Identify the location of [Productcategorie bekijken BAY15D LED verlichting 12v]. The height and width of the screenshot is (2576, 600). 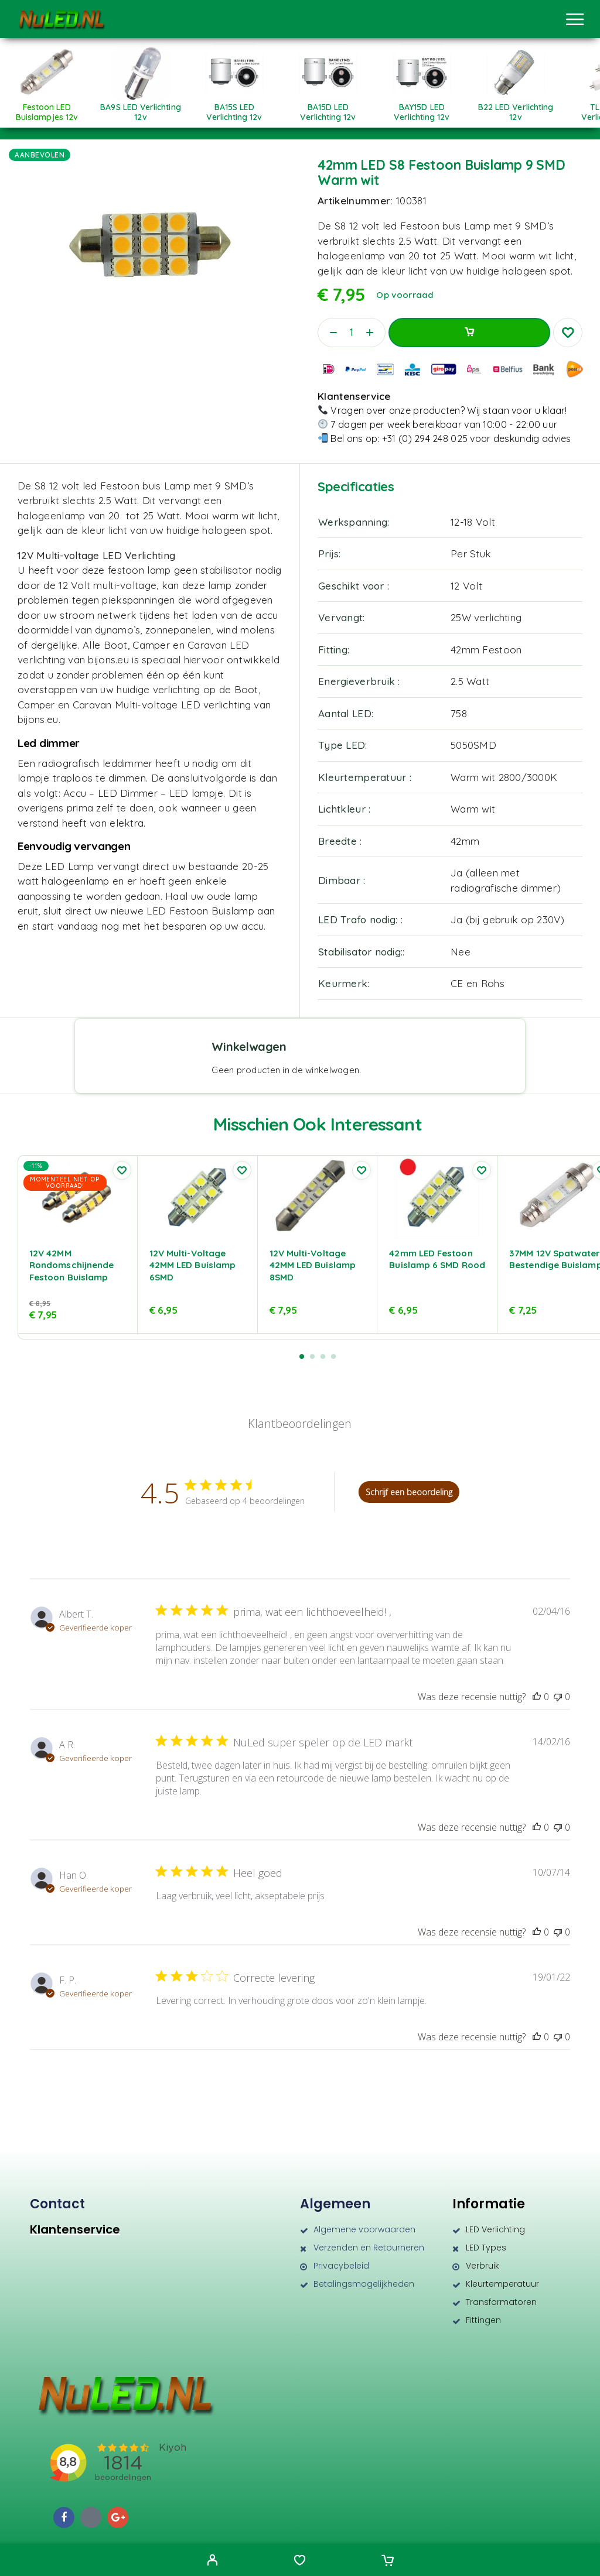
(422, 108).